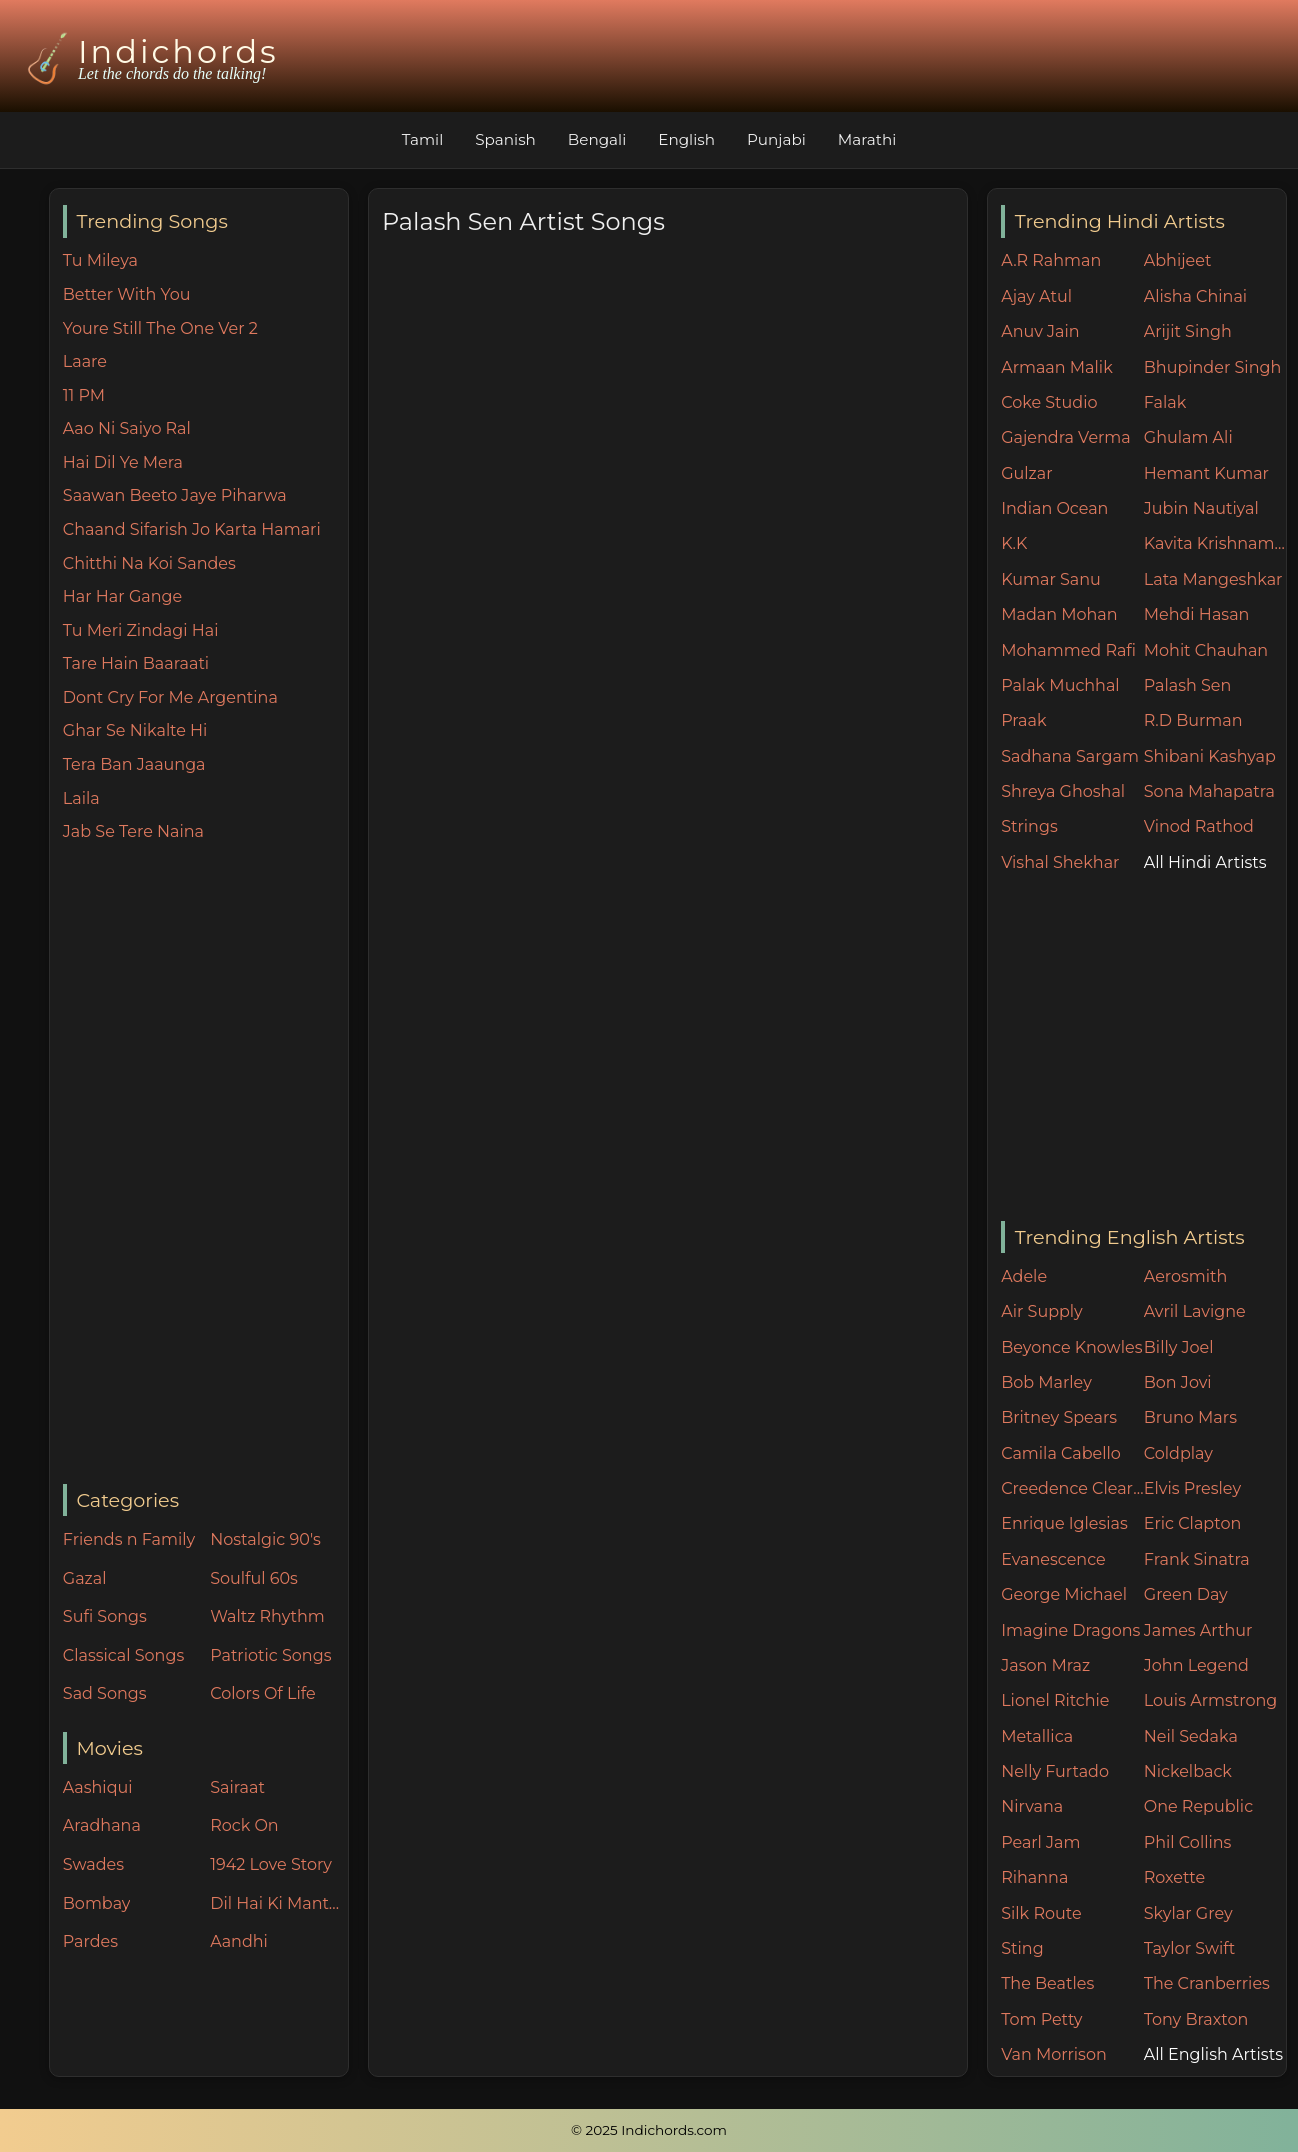 This screenshot has height=2152, width=1298. I want to click on Pardes, so click(90, 1941).